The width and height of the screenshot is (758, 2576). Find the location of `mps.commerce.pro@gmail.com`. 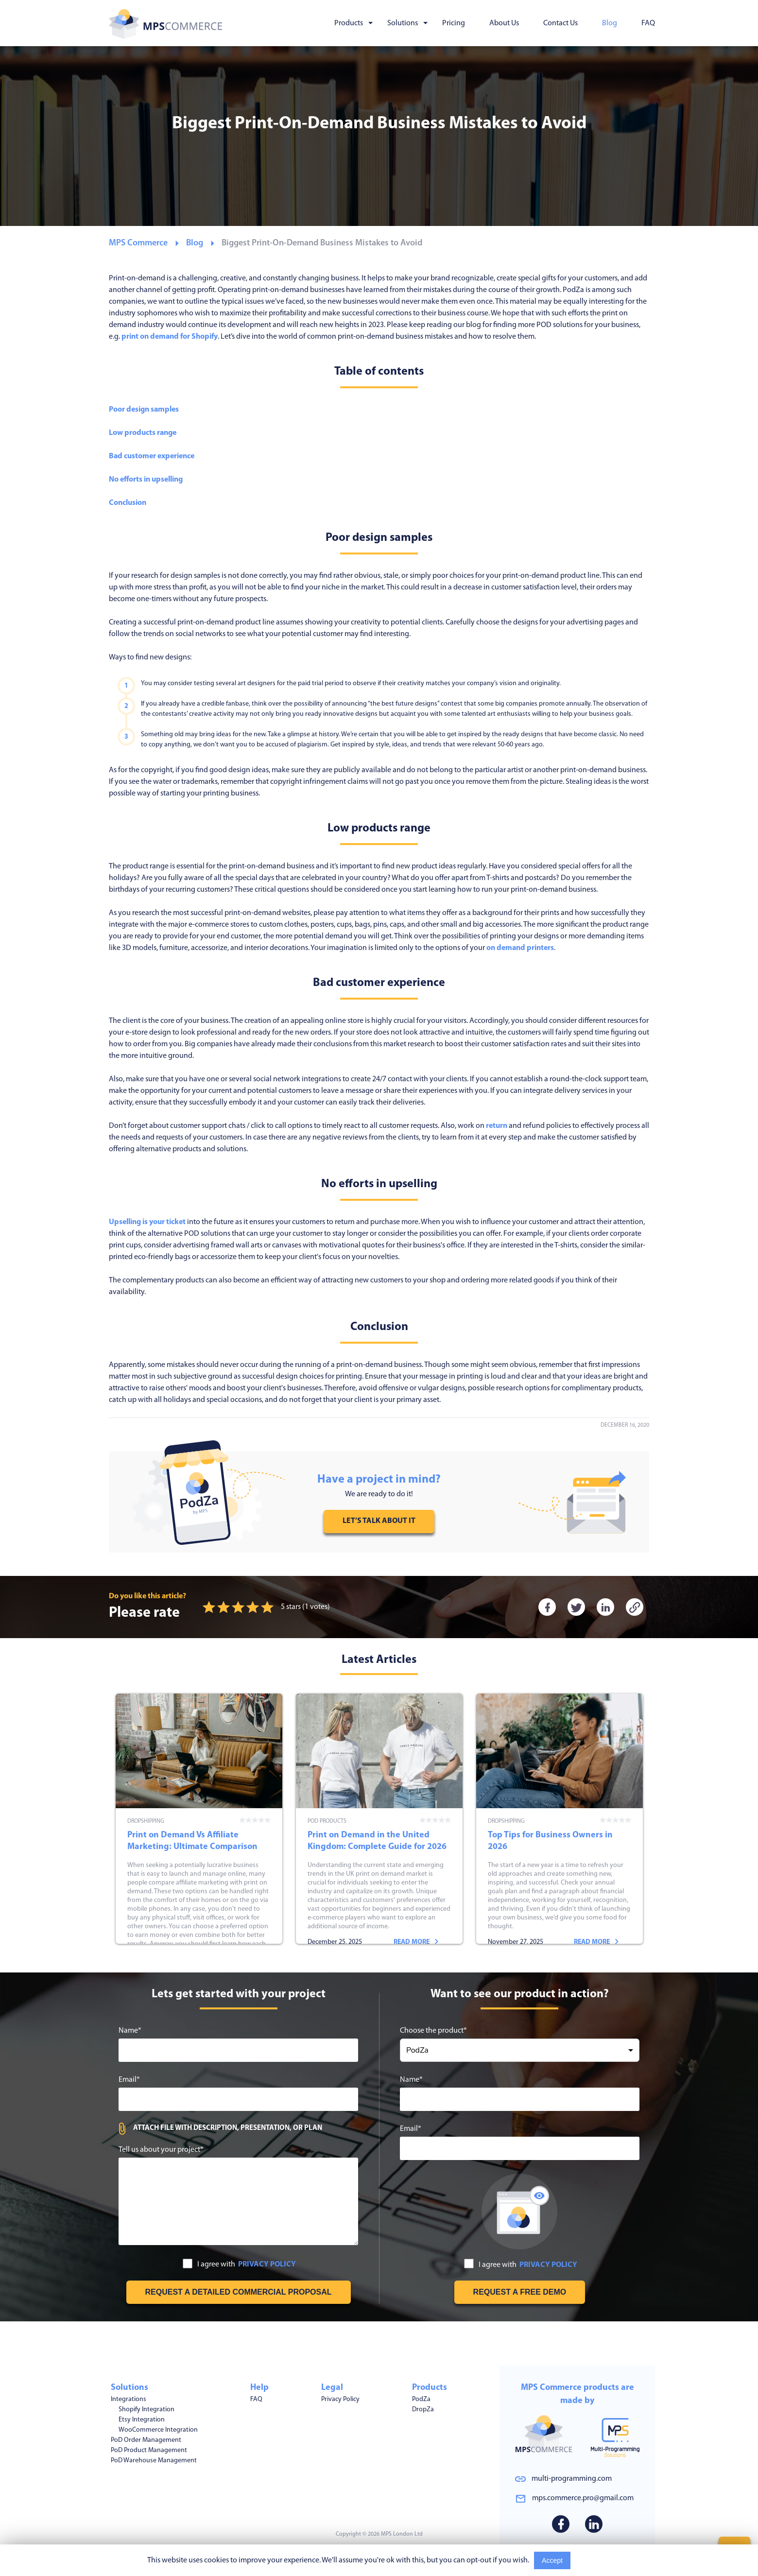

mps.commerce.pro@gmail.com is located at coordinates (583, 2498).